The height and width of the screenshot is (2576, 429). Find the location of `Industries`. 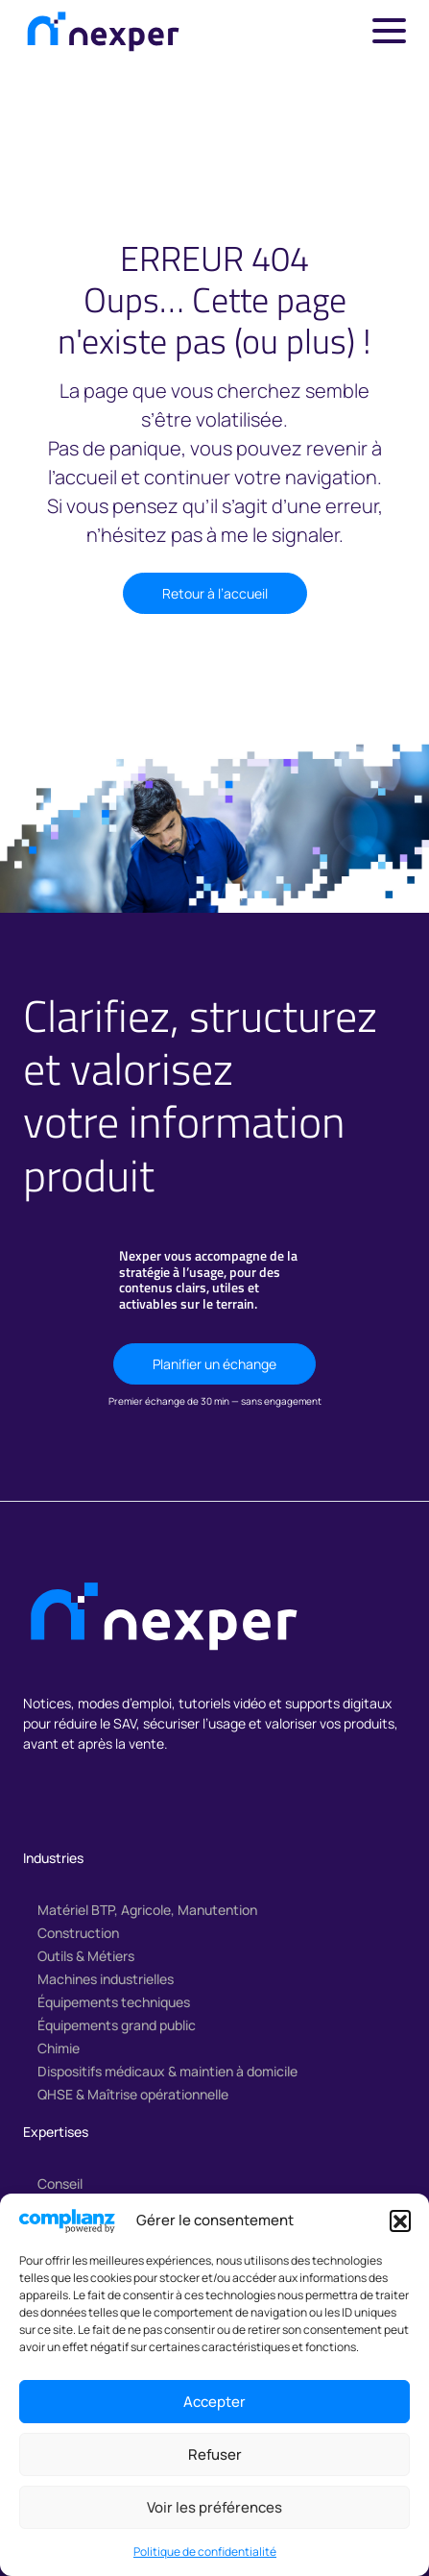

Industries is located at coordinates (53, 1858).